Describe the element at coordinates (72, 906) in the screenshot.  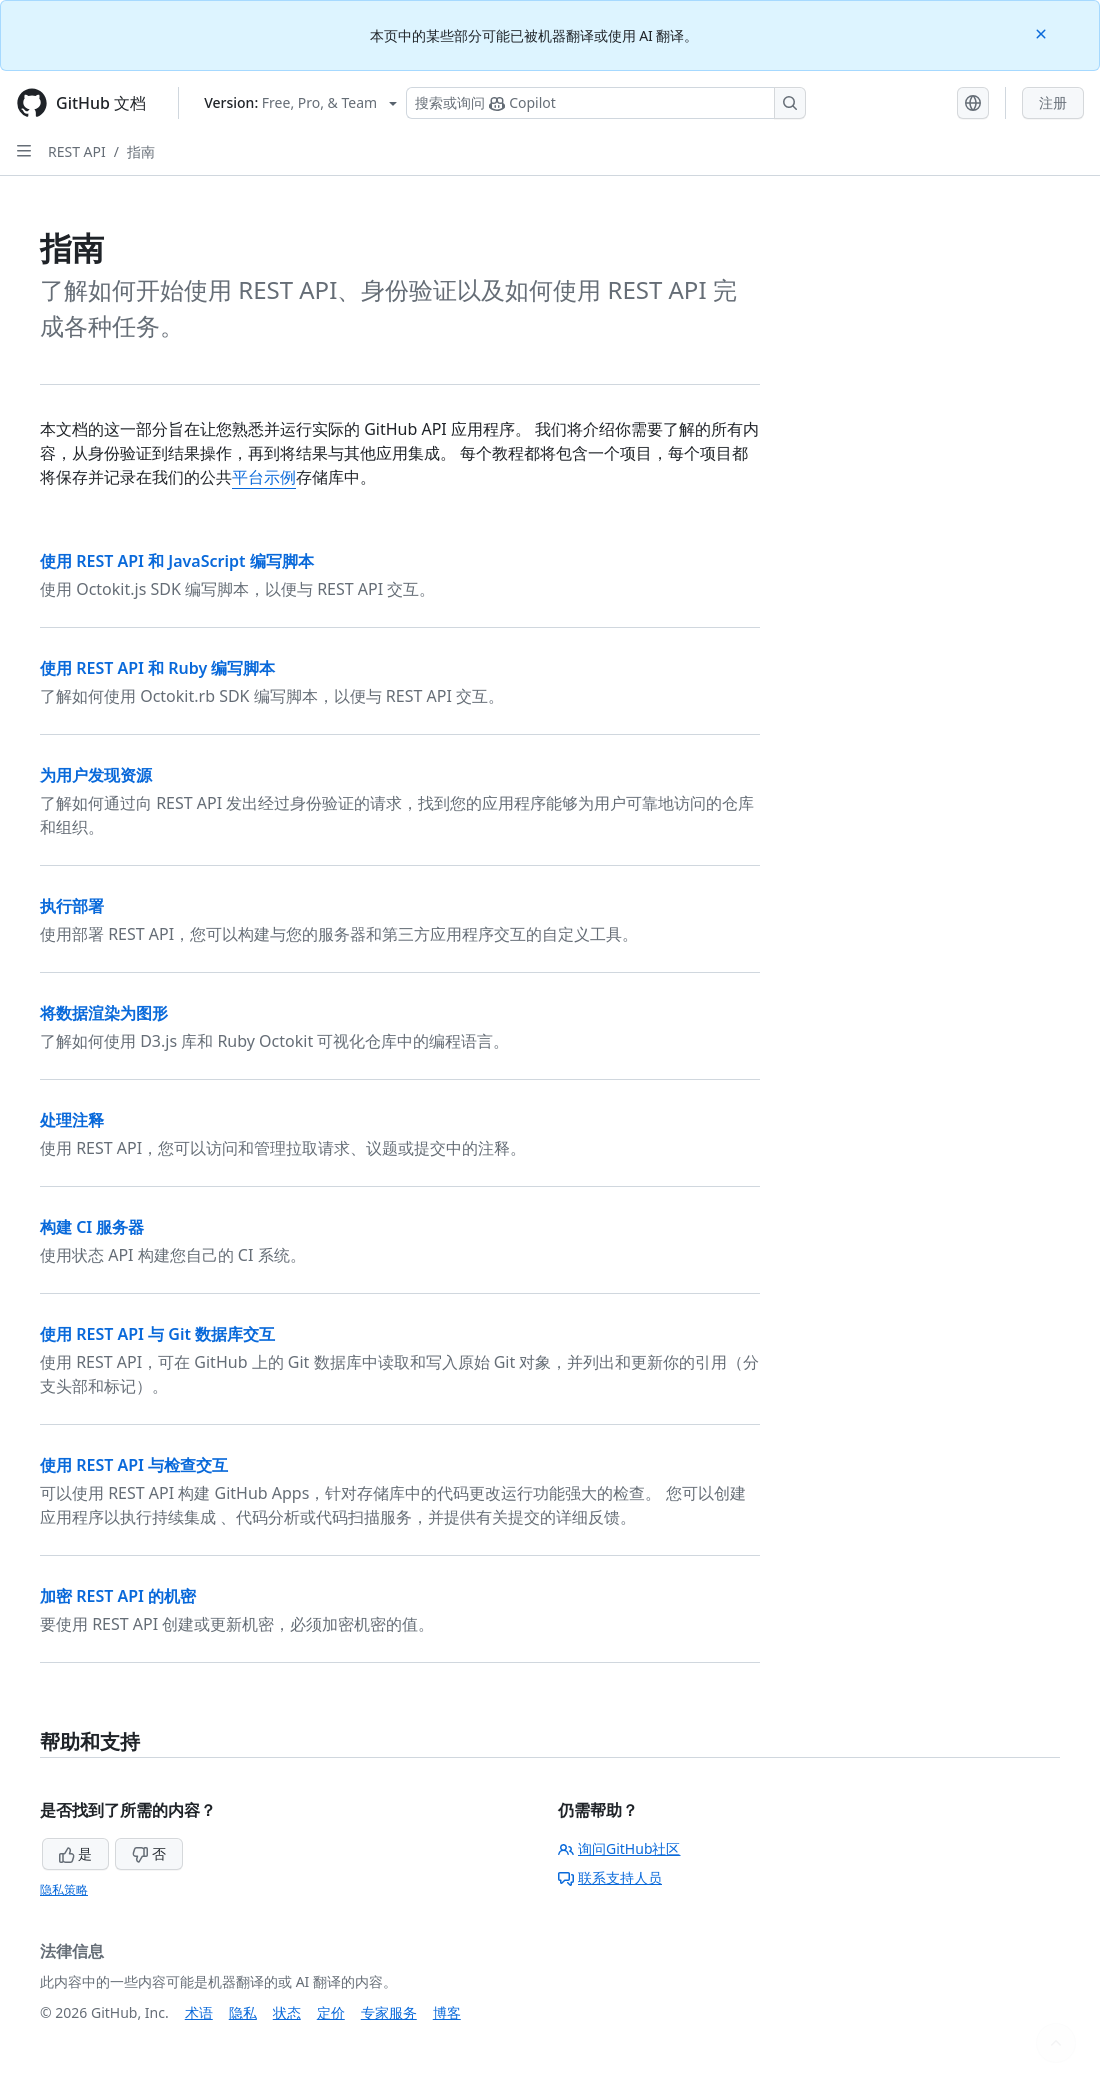
I see `执行部署` at that location.